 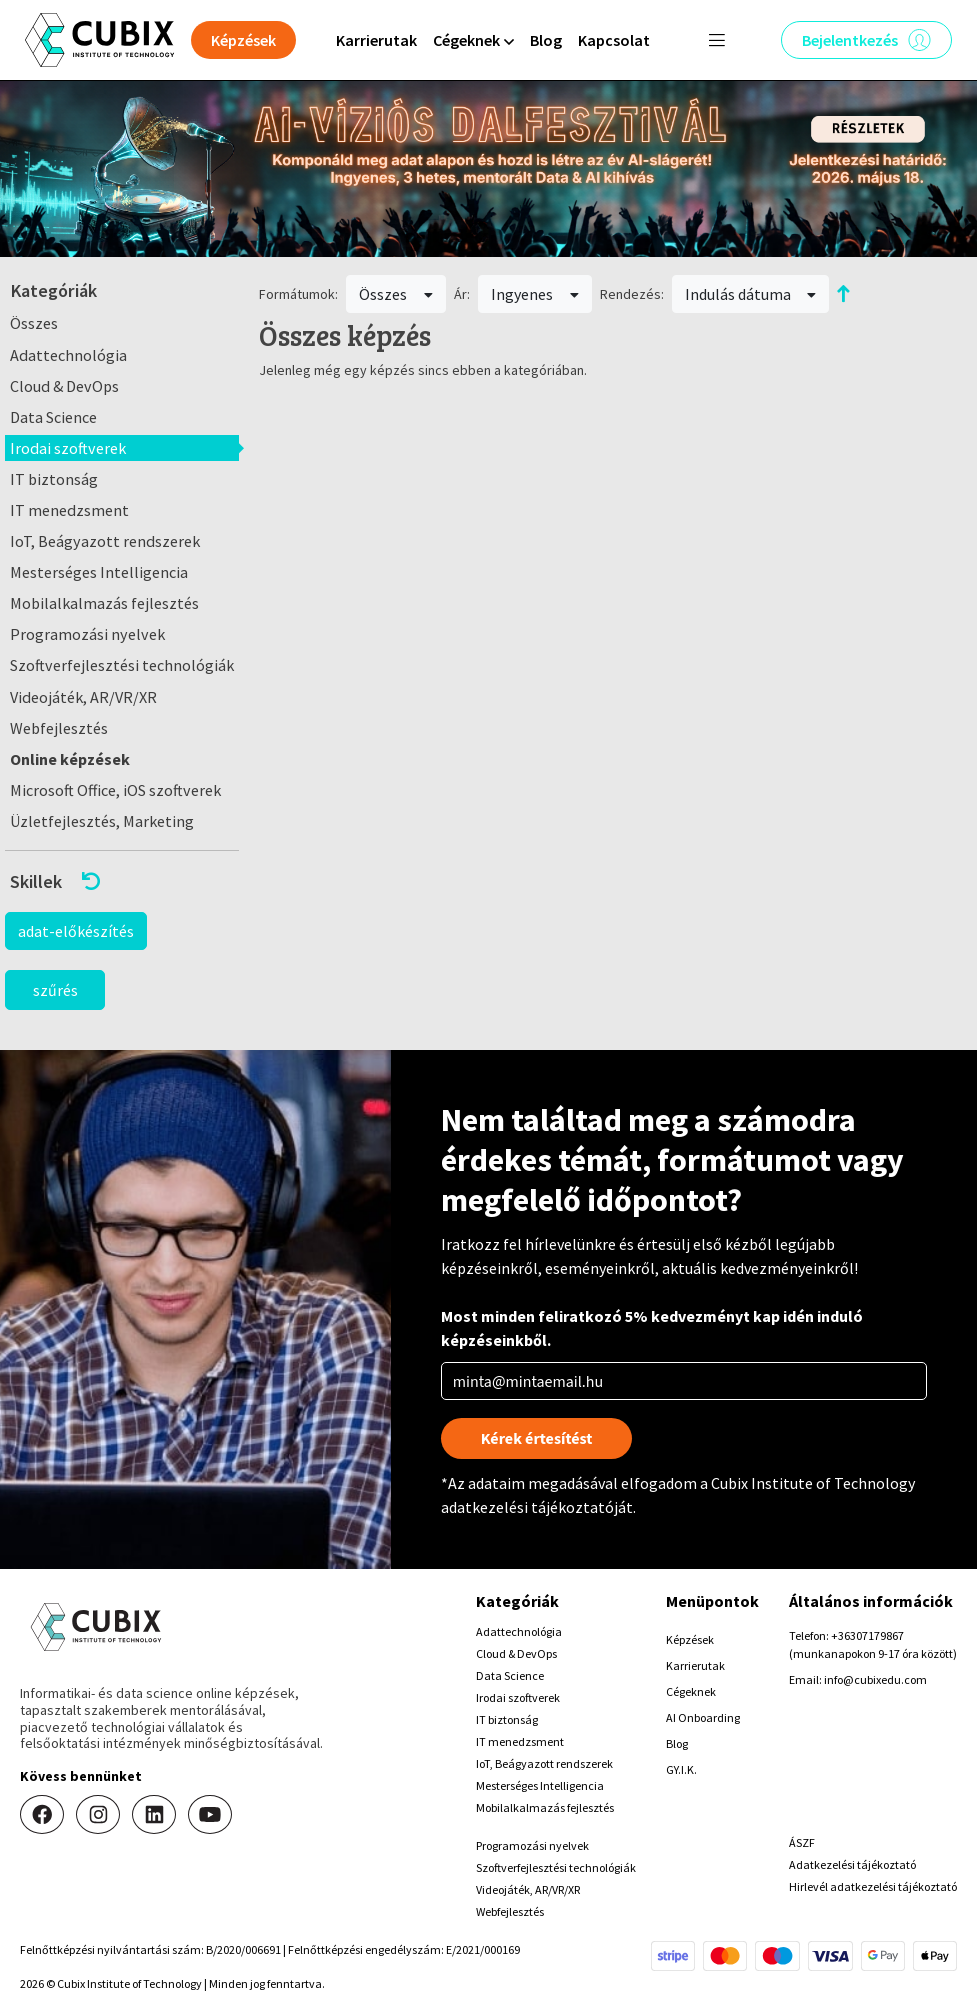 I want to click on AI Onboarding, so click(x=703, y=1717).